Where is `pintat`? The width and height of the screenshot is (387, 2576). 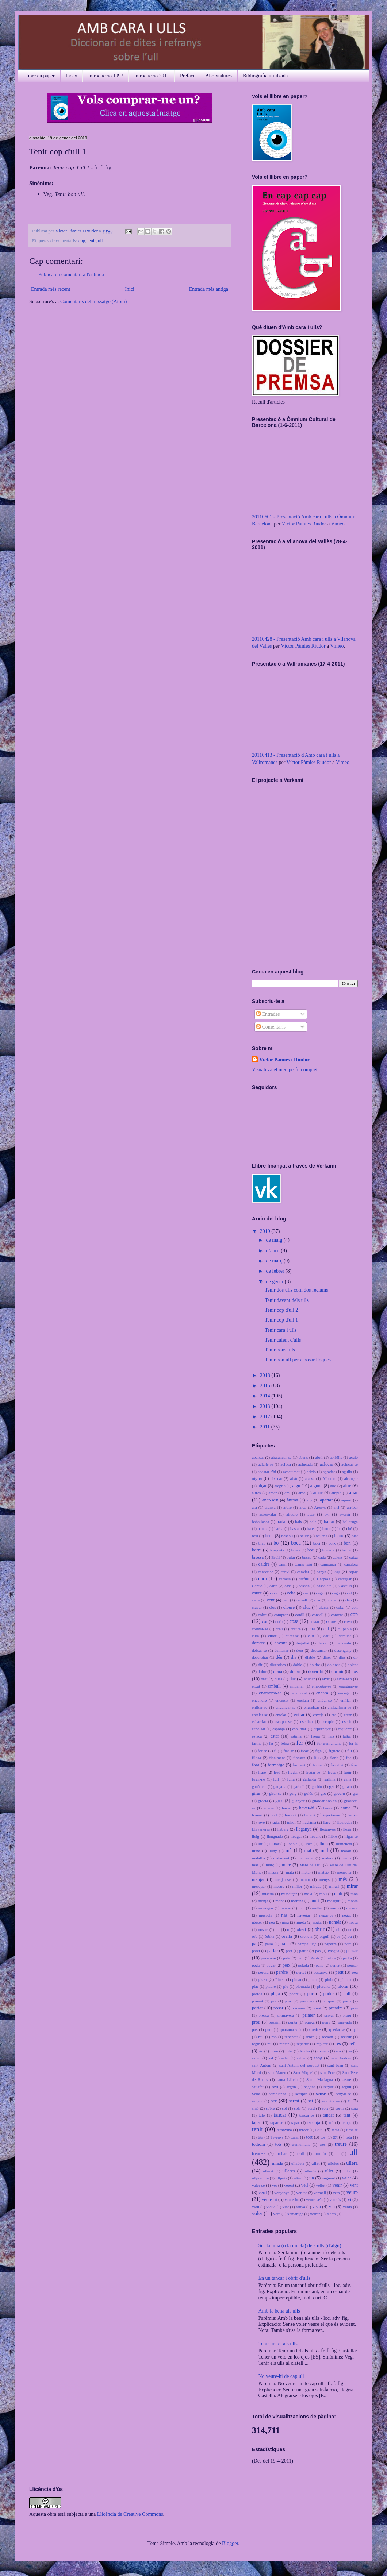
pintat is located at coordinates (313, 1979).